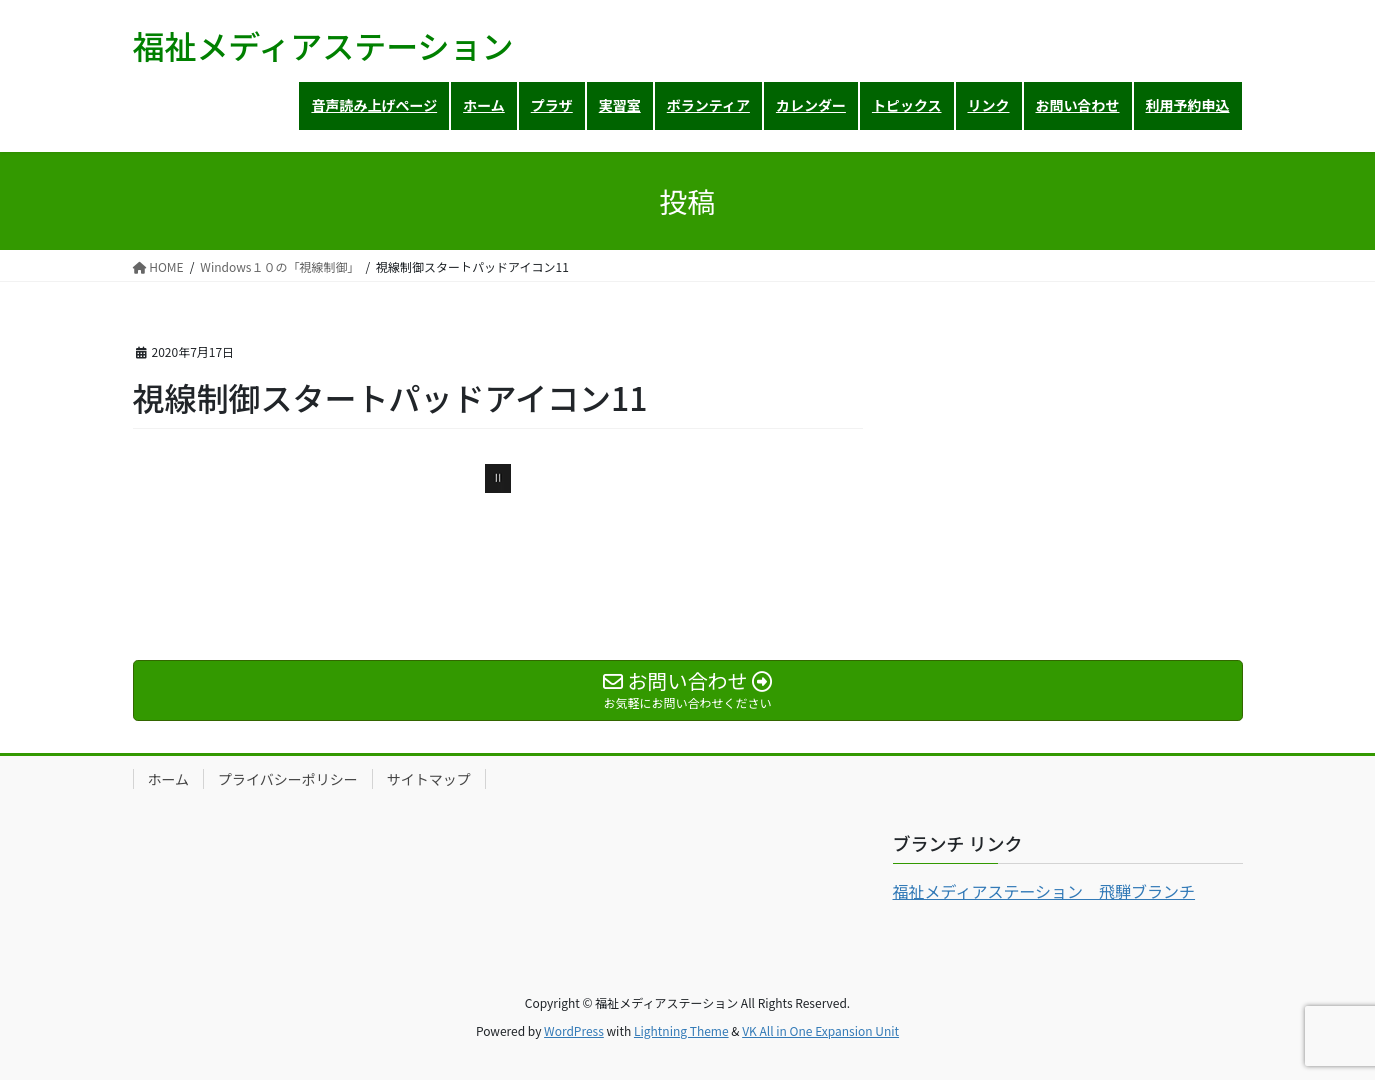  What do you see at coordinates (681, 1030) in the screenshot?
I see `Lightning Theme` at bounding box center [681, 1030].